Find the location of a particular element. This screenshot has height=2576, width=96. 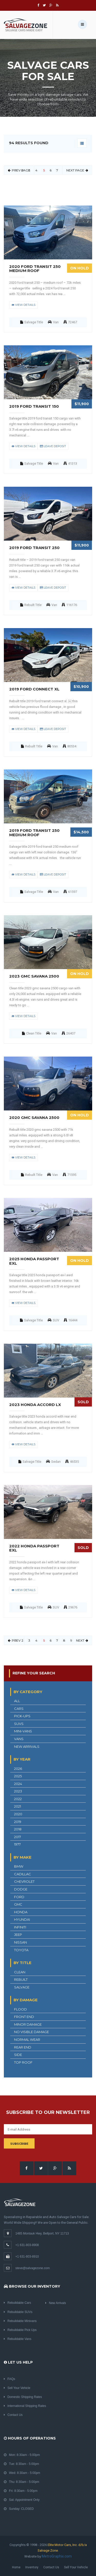

Dodge is located at coordinates (20, 1889).